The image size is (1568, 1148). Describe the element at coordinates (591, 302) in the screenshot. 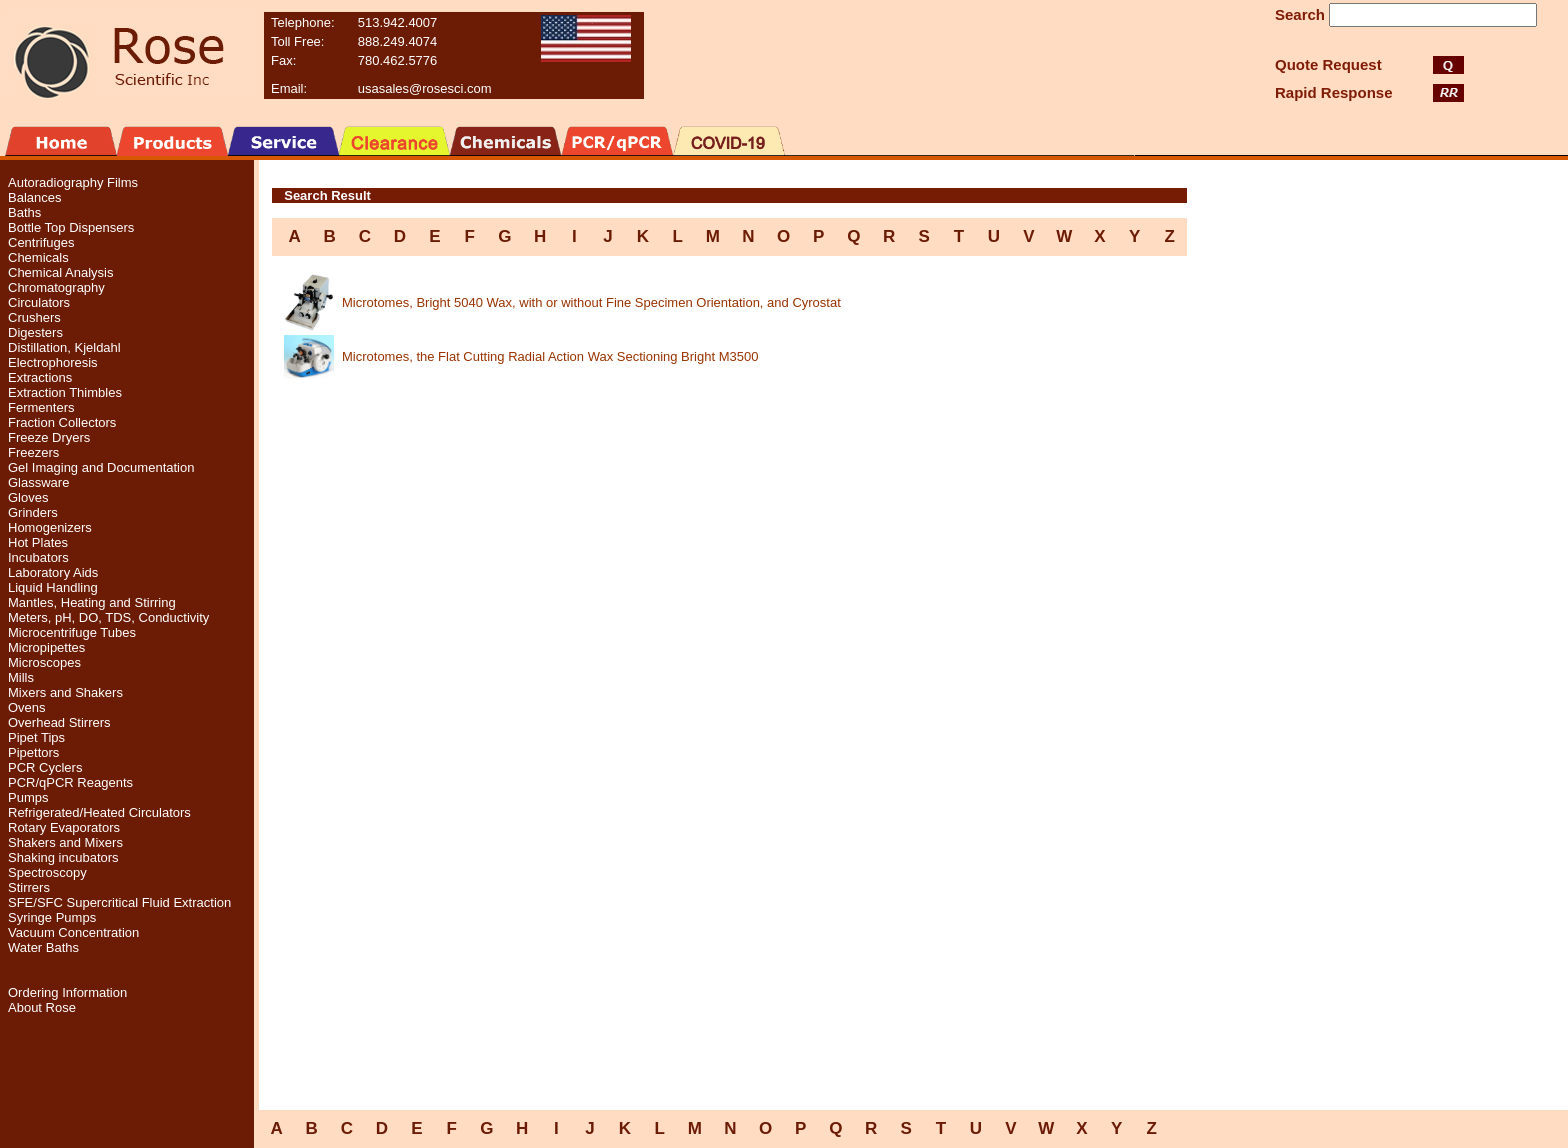

I see `Microtomes, Bright 5040 Wax, with or without Fine Specimen Orientation, and Cyrostat` at that location.